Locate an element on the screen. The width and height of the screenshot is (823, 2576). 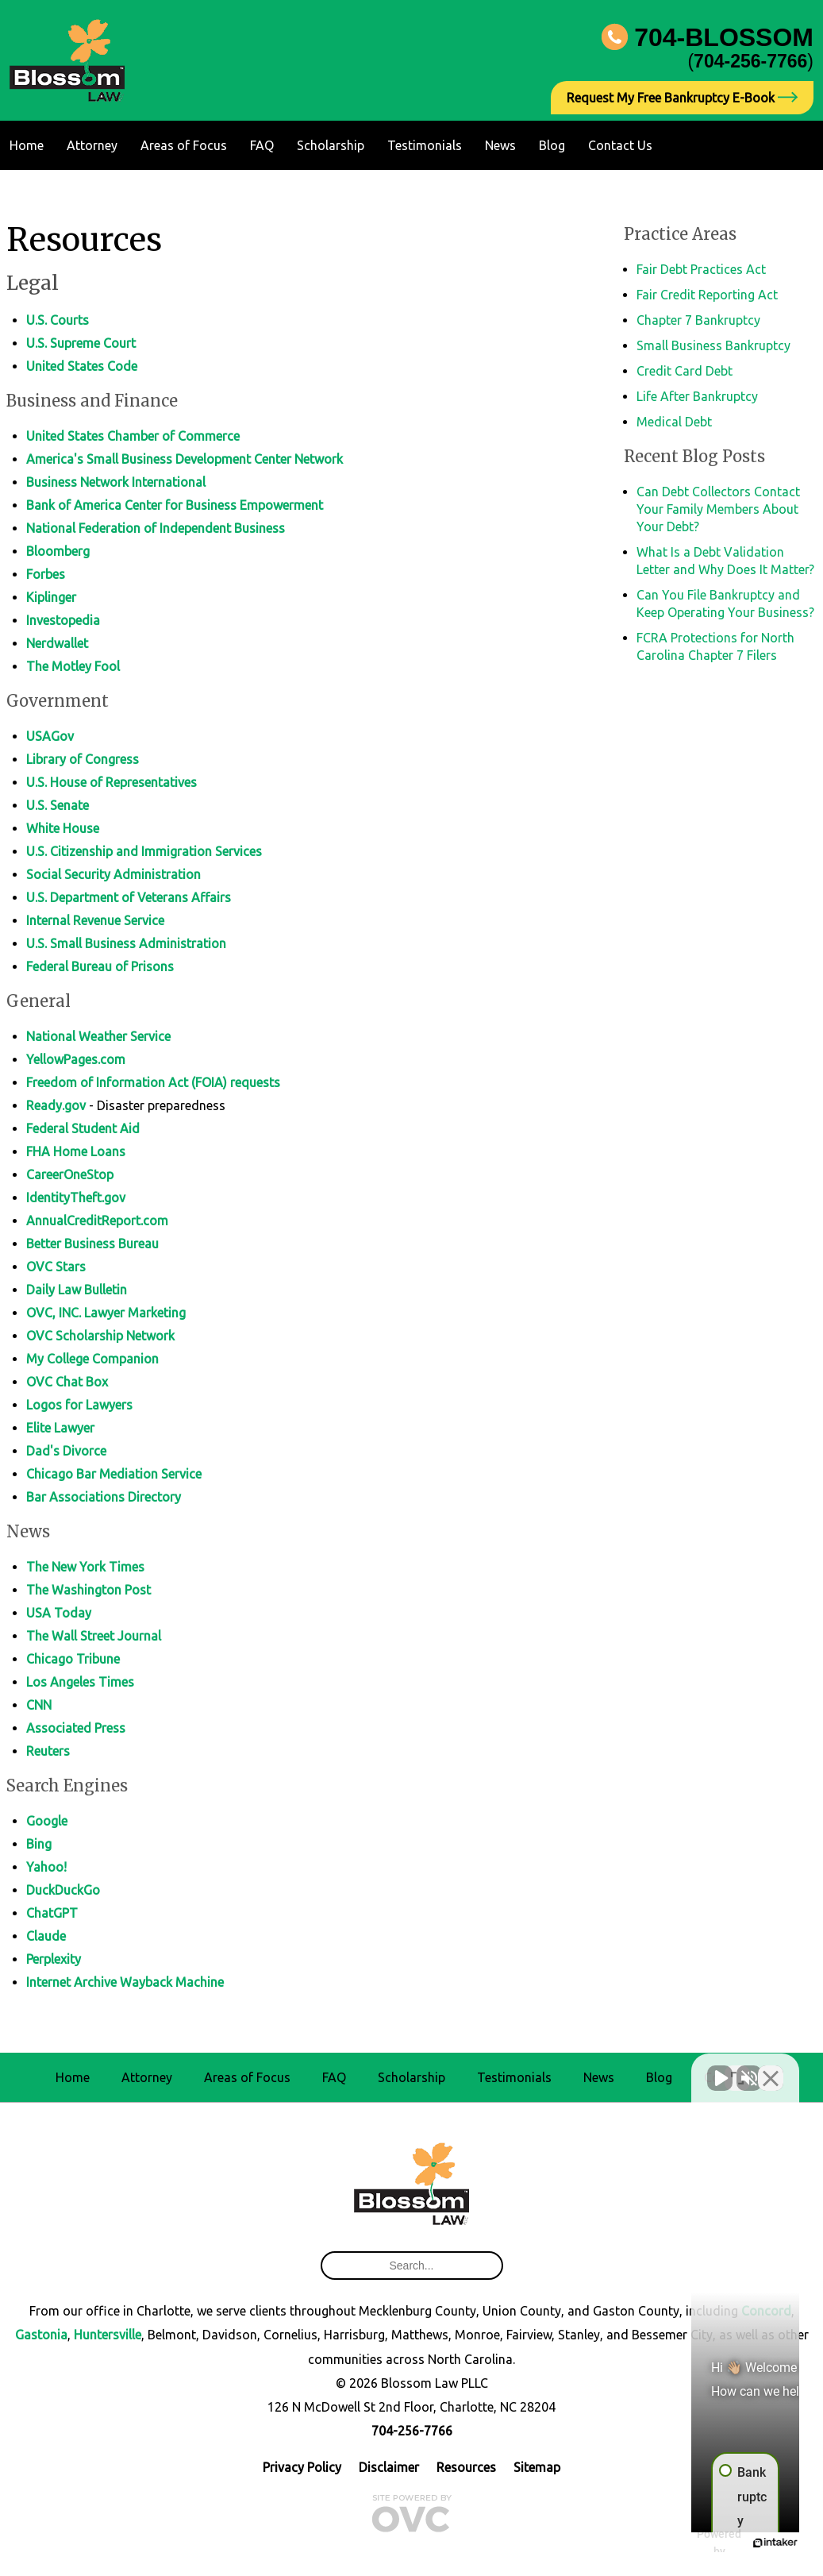
Disclaimer is located at coordinates (389, 2467).